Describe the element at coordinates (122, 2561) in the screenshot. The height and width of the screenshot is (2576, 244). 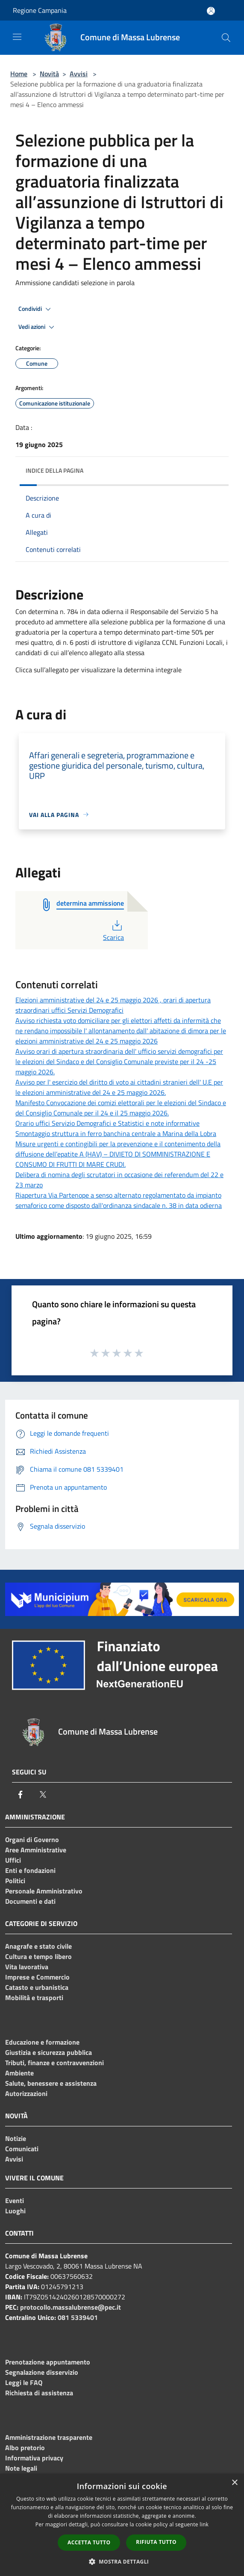
I see `[button]` at that location.